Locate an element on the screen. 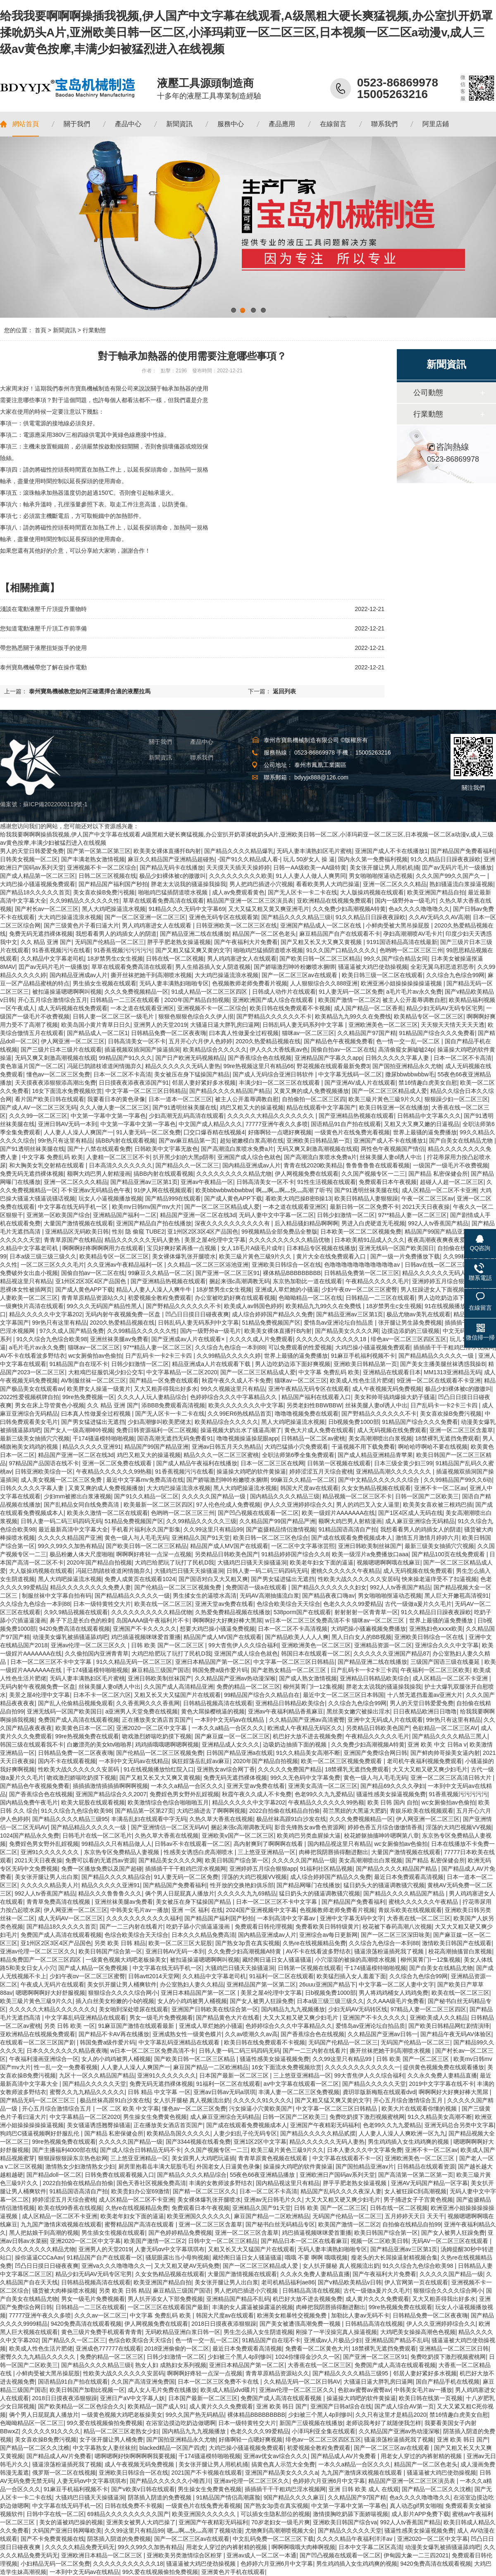  国产精品久久久久久久久妇女 is located at coordinates (329, 1587).